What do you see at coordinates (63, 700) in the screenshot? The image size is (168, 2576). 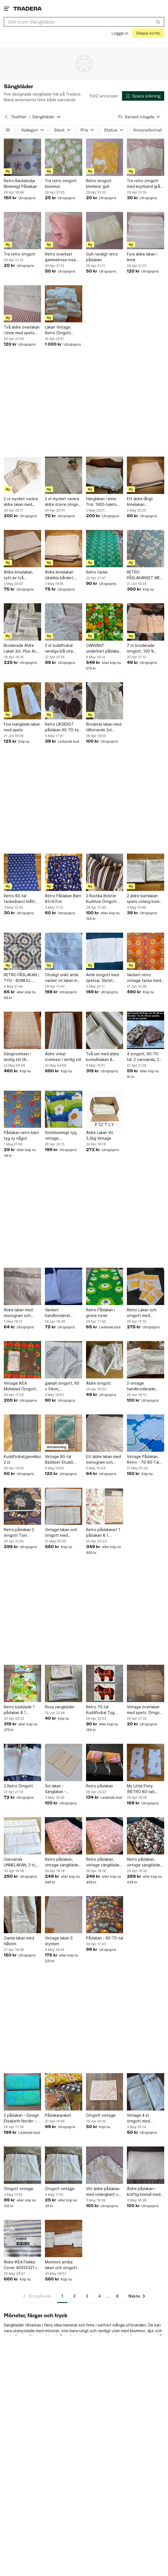 I see `[Retro LIKSIDIGT påslakan 60-70-tal, tunnare skön bom. vuxenstrl. fräscht,fint.]` at bounding box center [63, 700].